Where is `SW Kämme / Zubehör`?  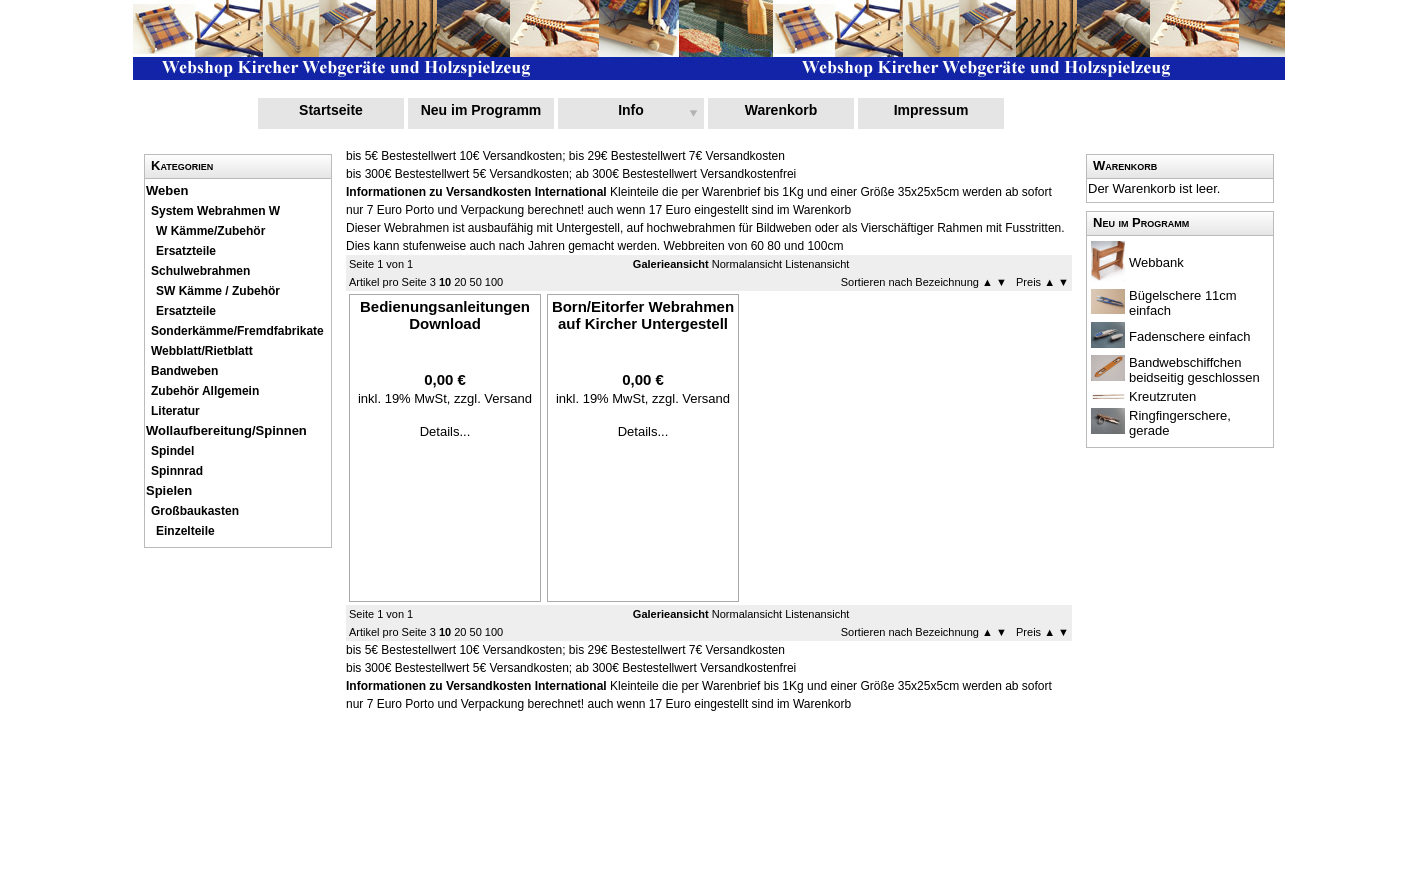 SW Kämme / Zubehör is located at coordinates (218, 291).